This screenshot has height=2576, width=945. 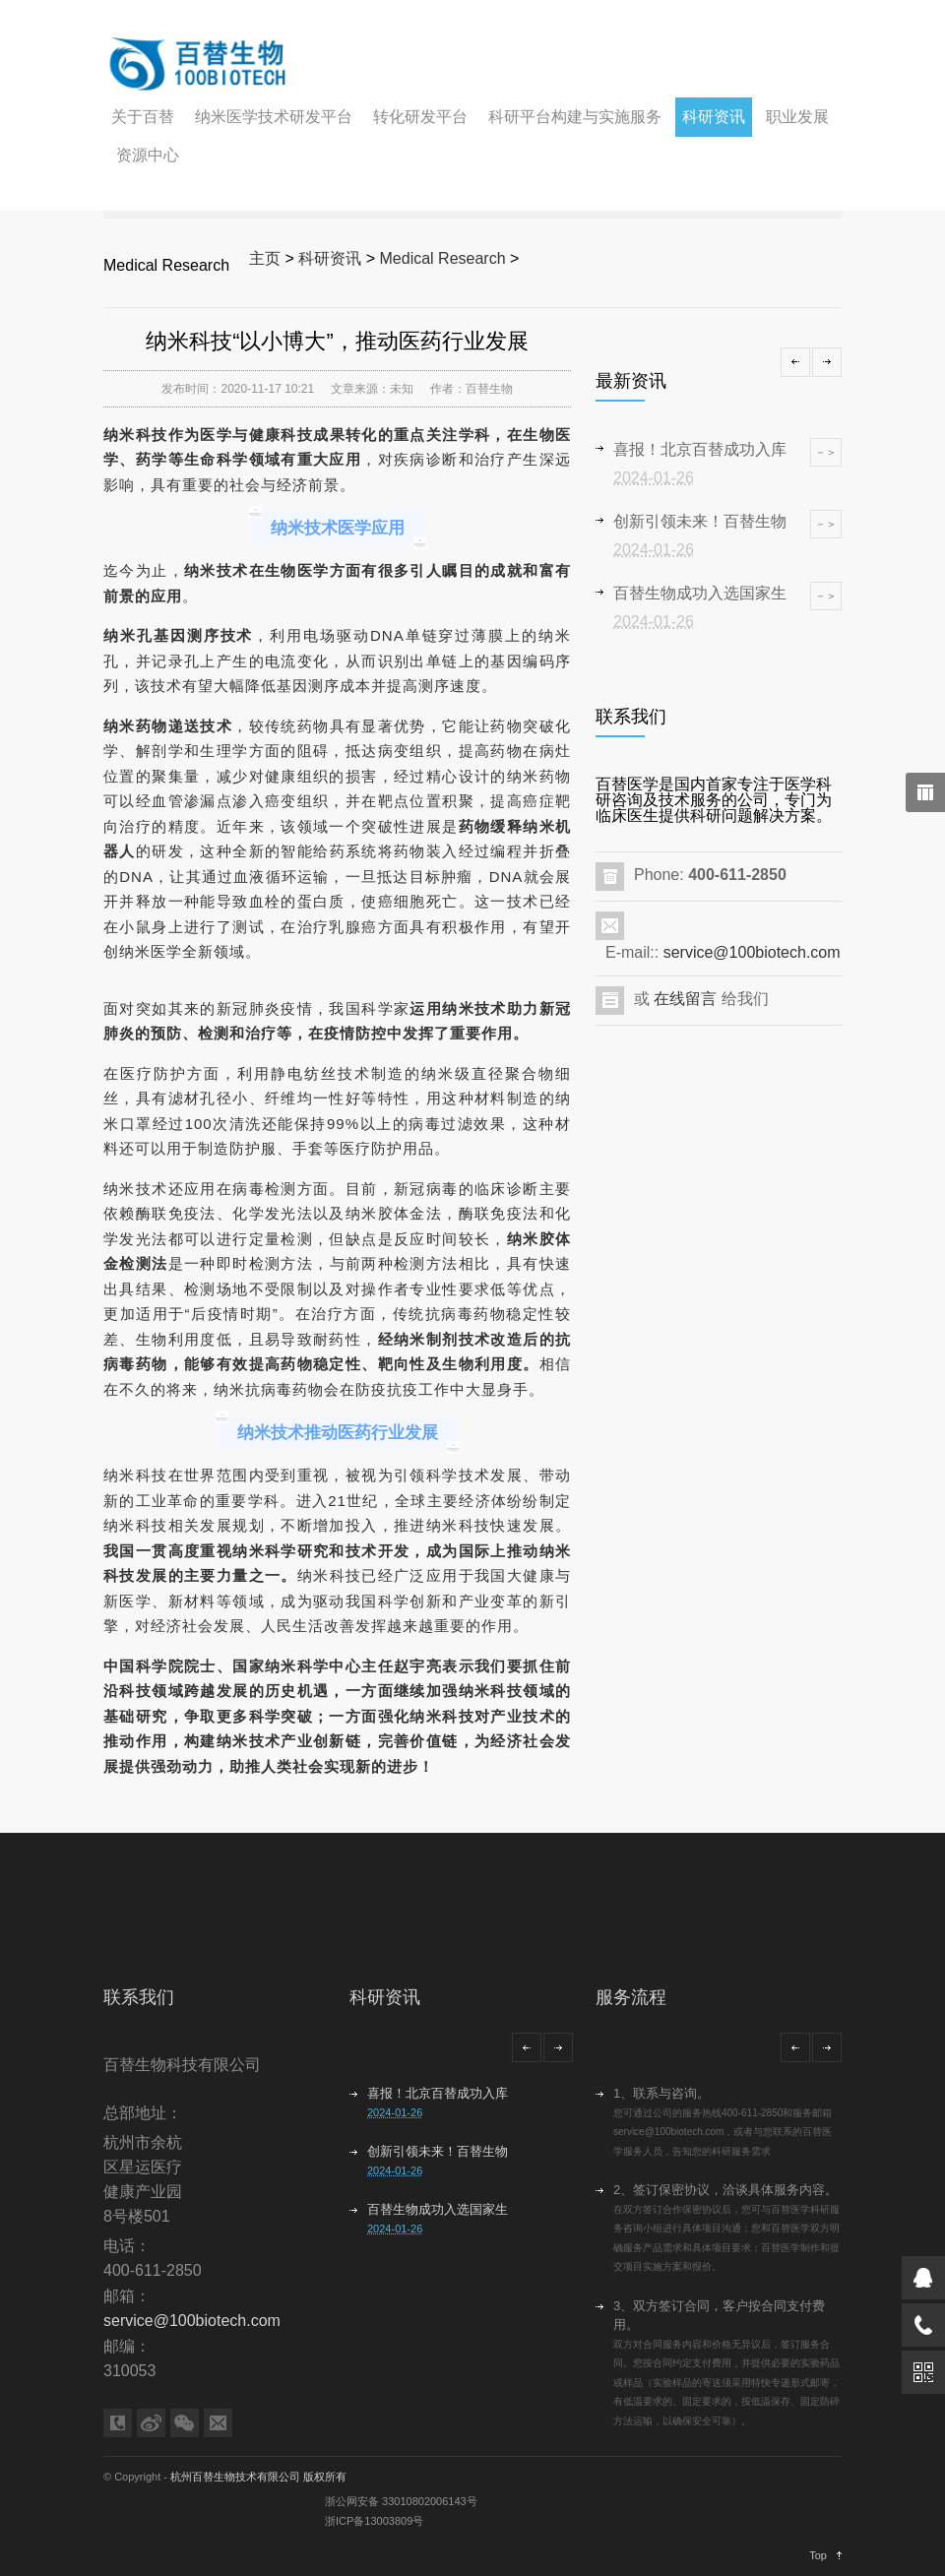 I want to click on 关于百替, so click(x=142, y=116).